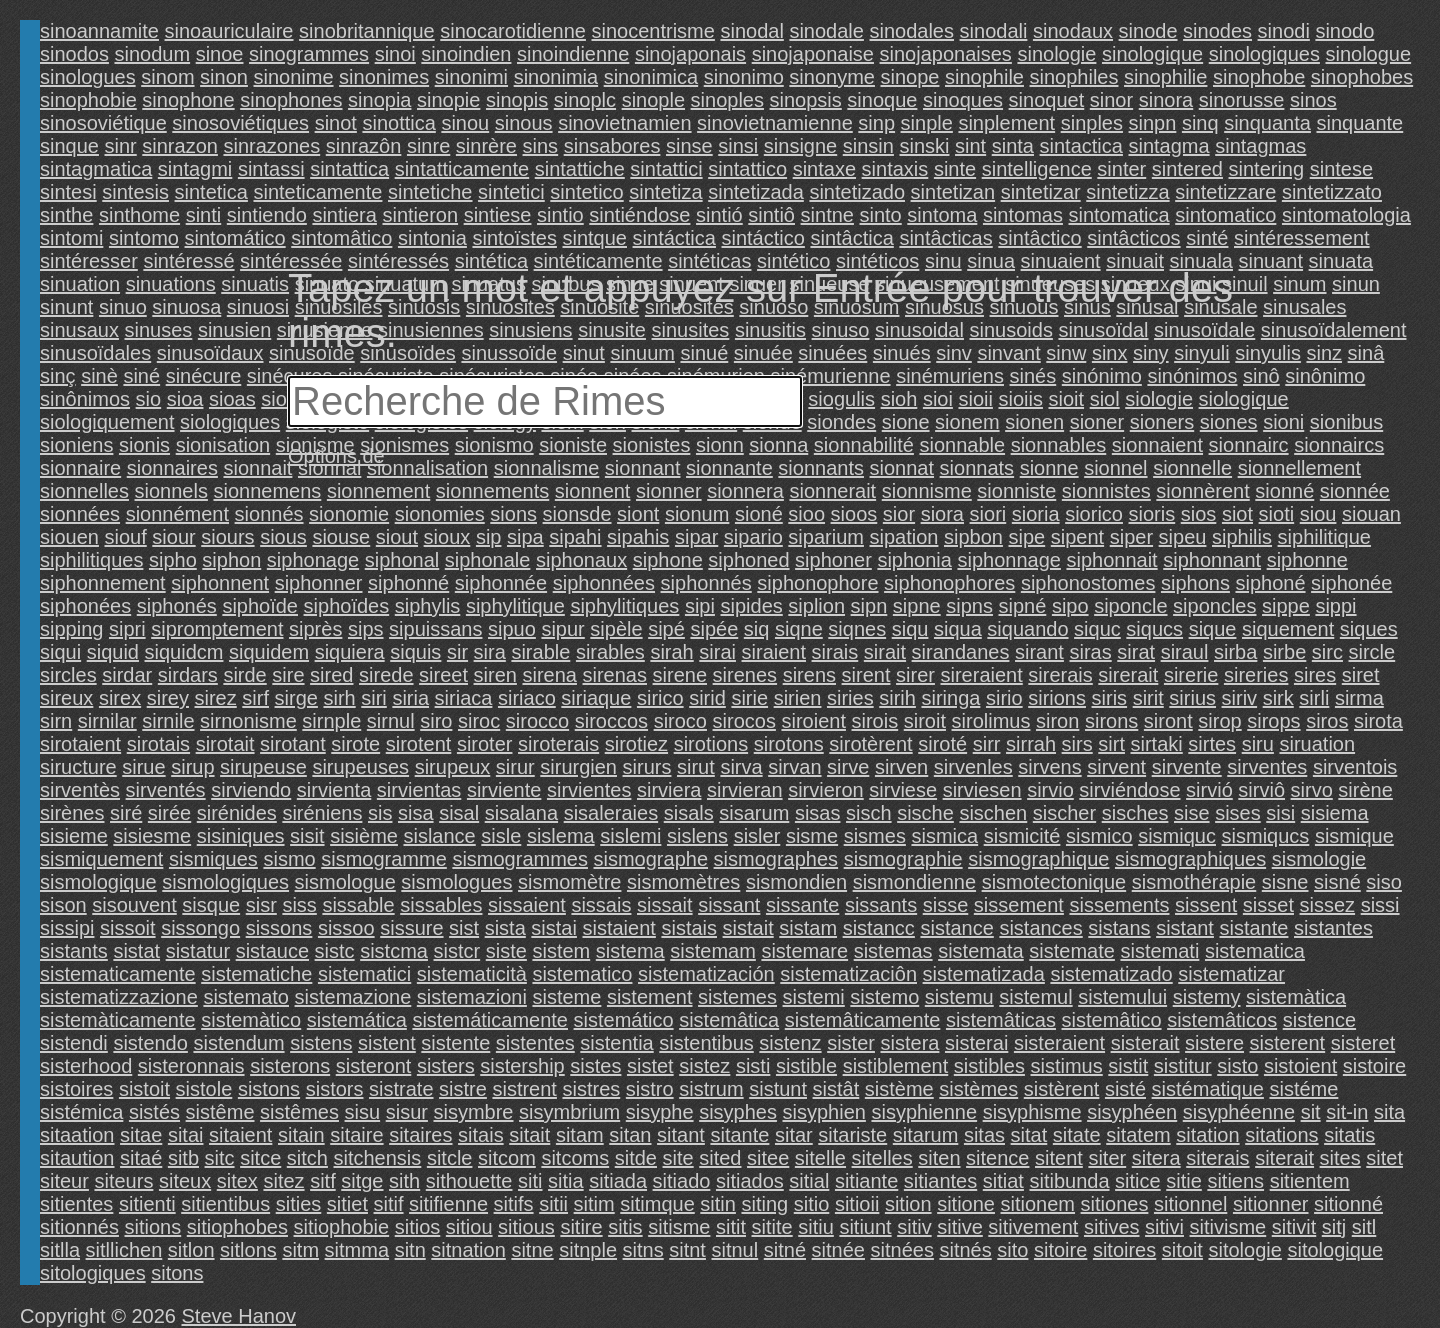  What do you see at coordinates (99, 31) in the screenshot?
I see `sinoannamite` at bounding box center [99, 31].